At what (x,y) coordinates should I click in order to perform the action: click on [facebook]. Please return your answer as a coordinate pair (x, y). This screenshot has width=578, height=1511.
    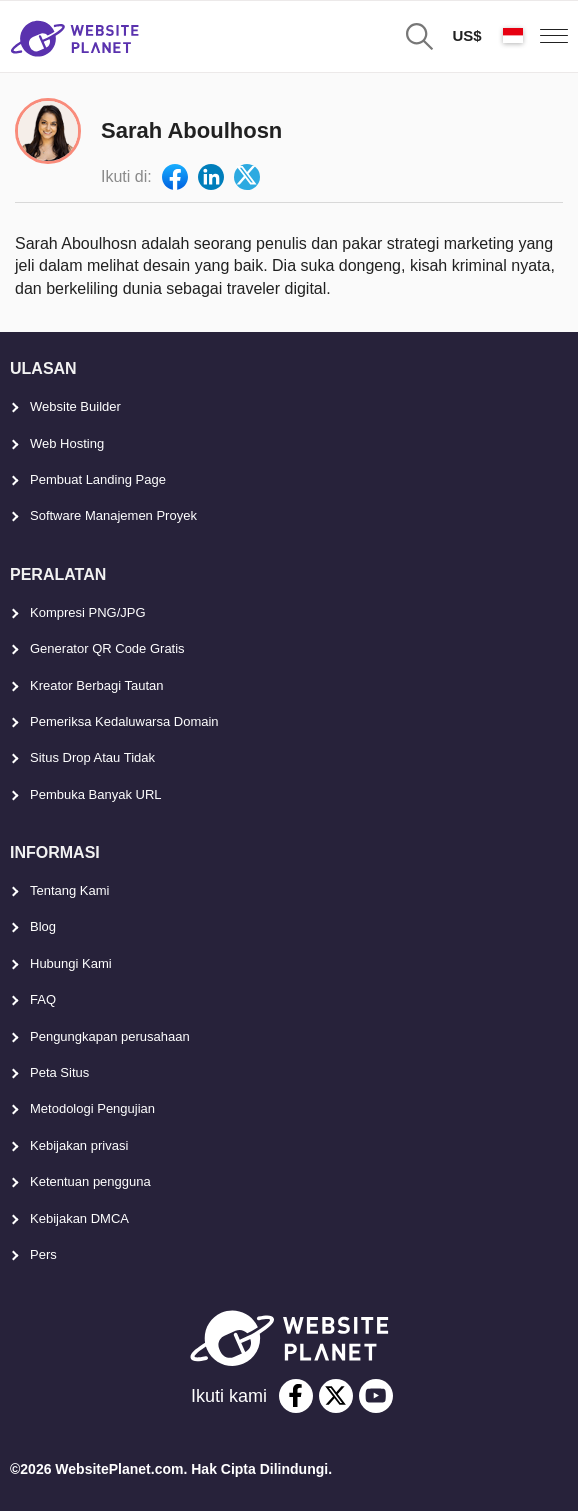
    Looking at the image, I should click on (296, 1396).